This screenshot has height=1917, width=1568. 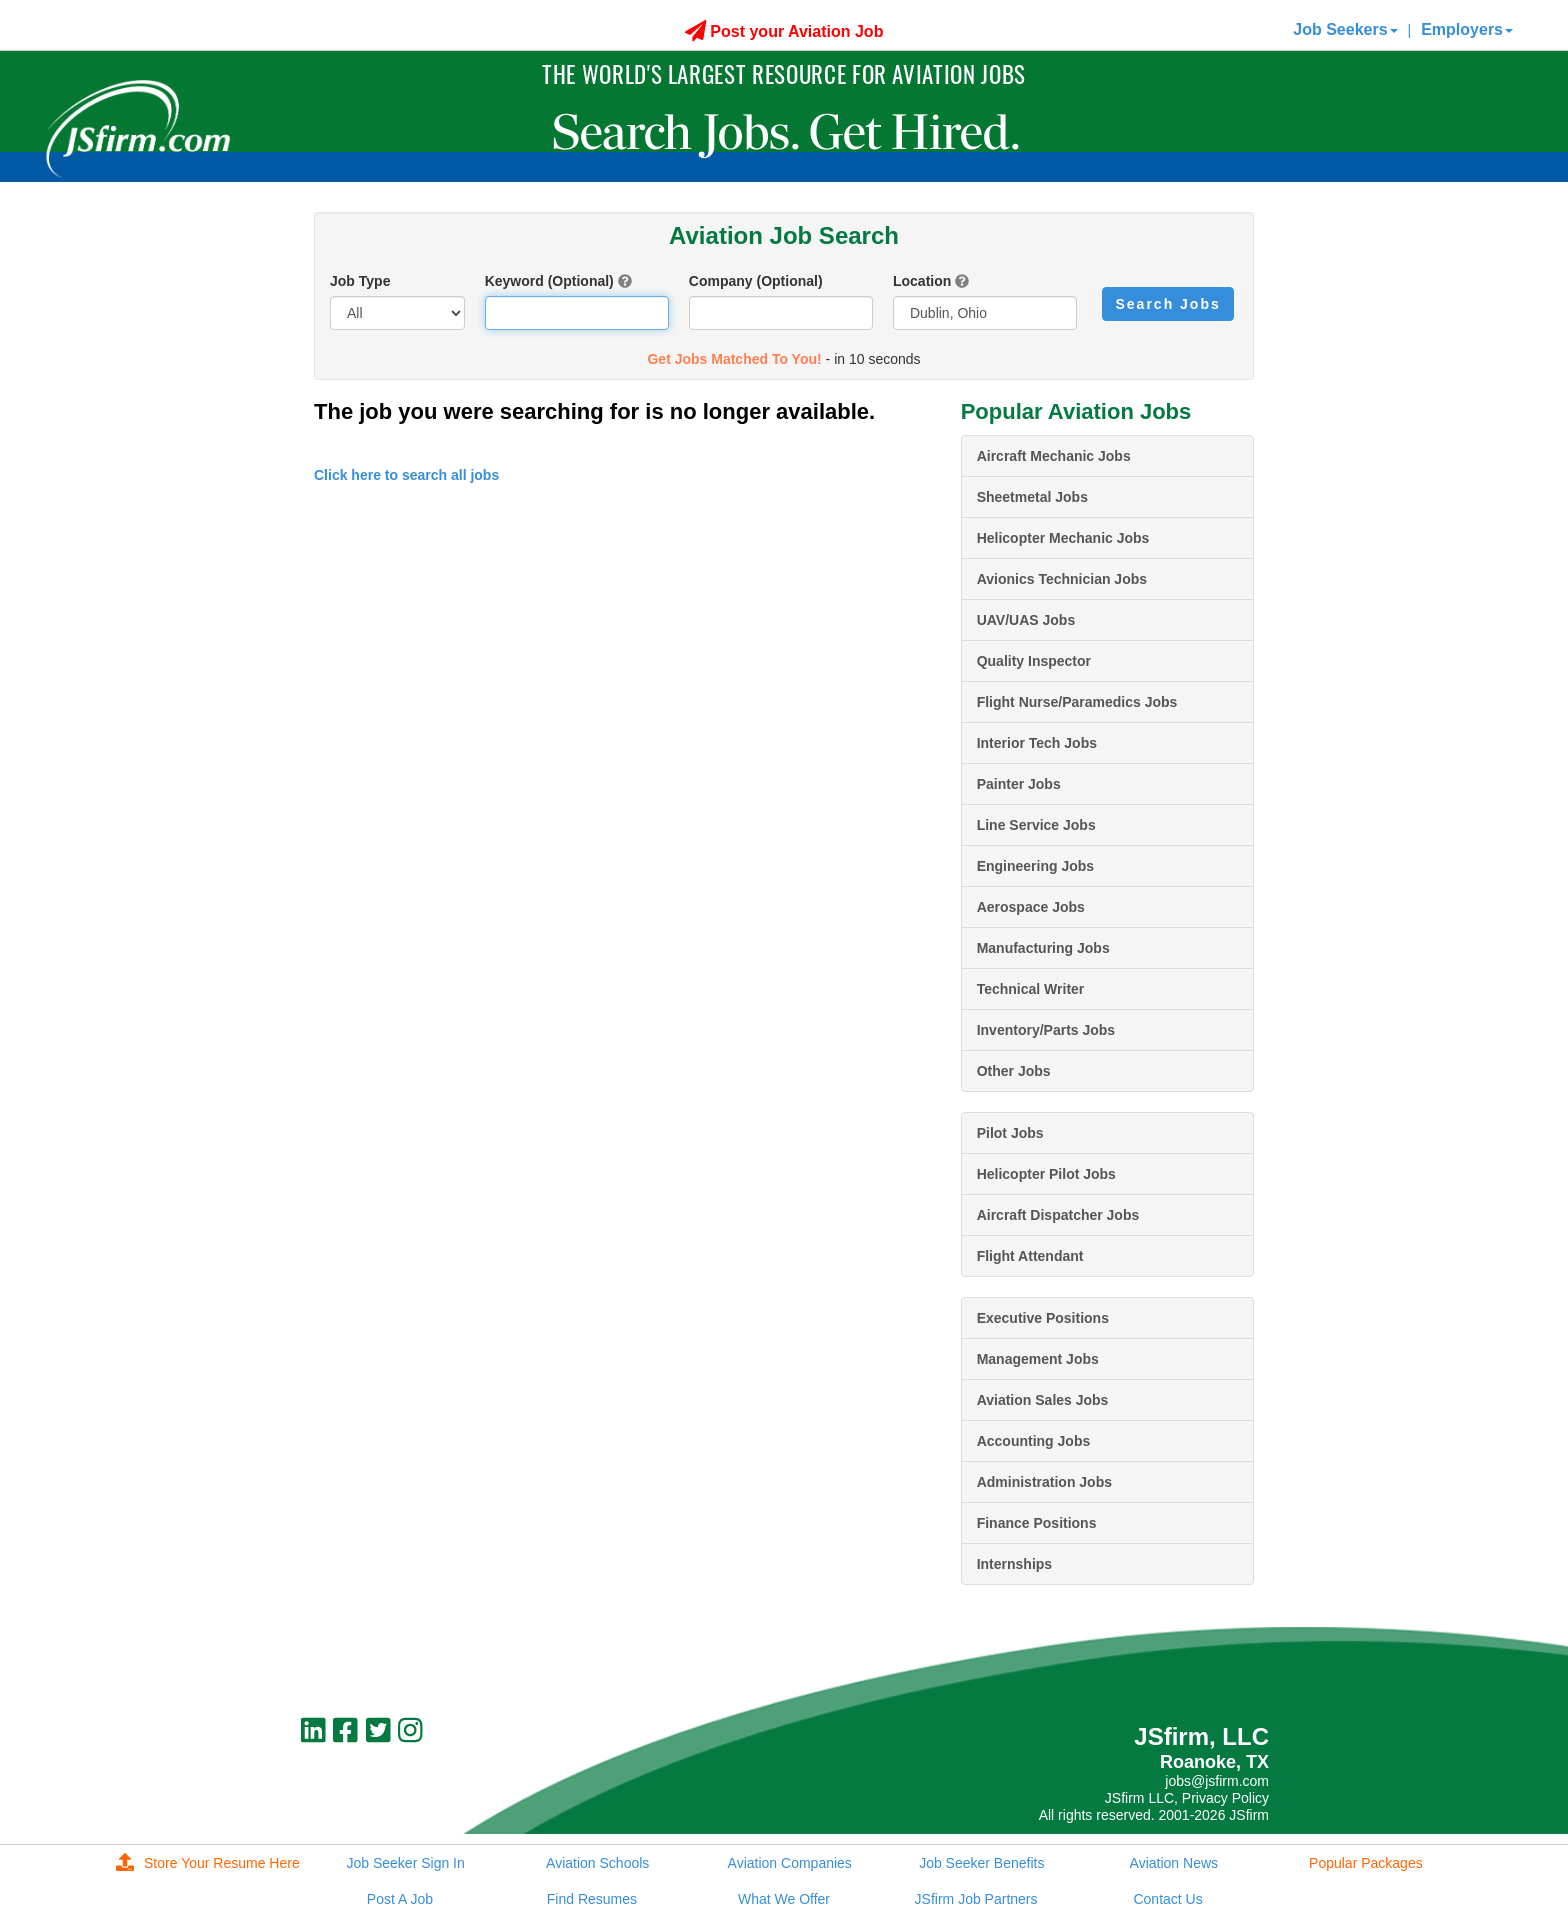 What do you see at coordinates (1077, 702) in the screenshot?
I see `Flight Nurse/Paramedics Jobs` at bounding box center [1077, 702].